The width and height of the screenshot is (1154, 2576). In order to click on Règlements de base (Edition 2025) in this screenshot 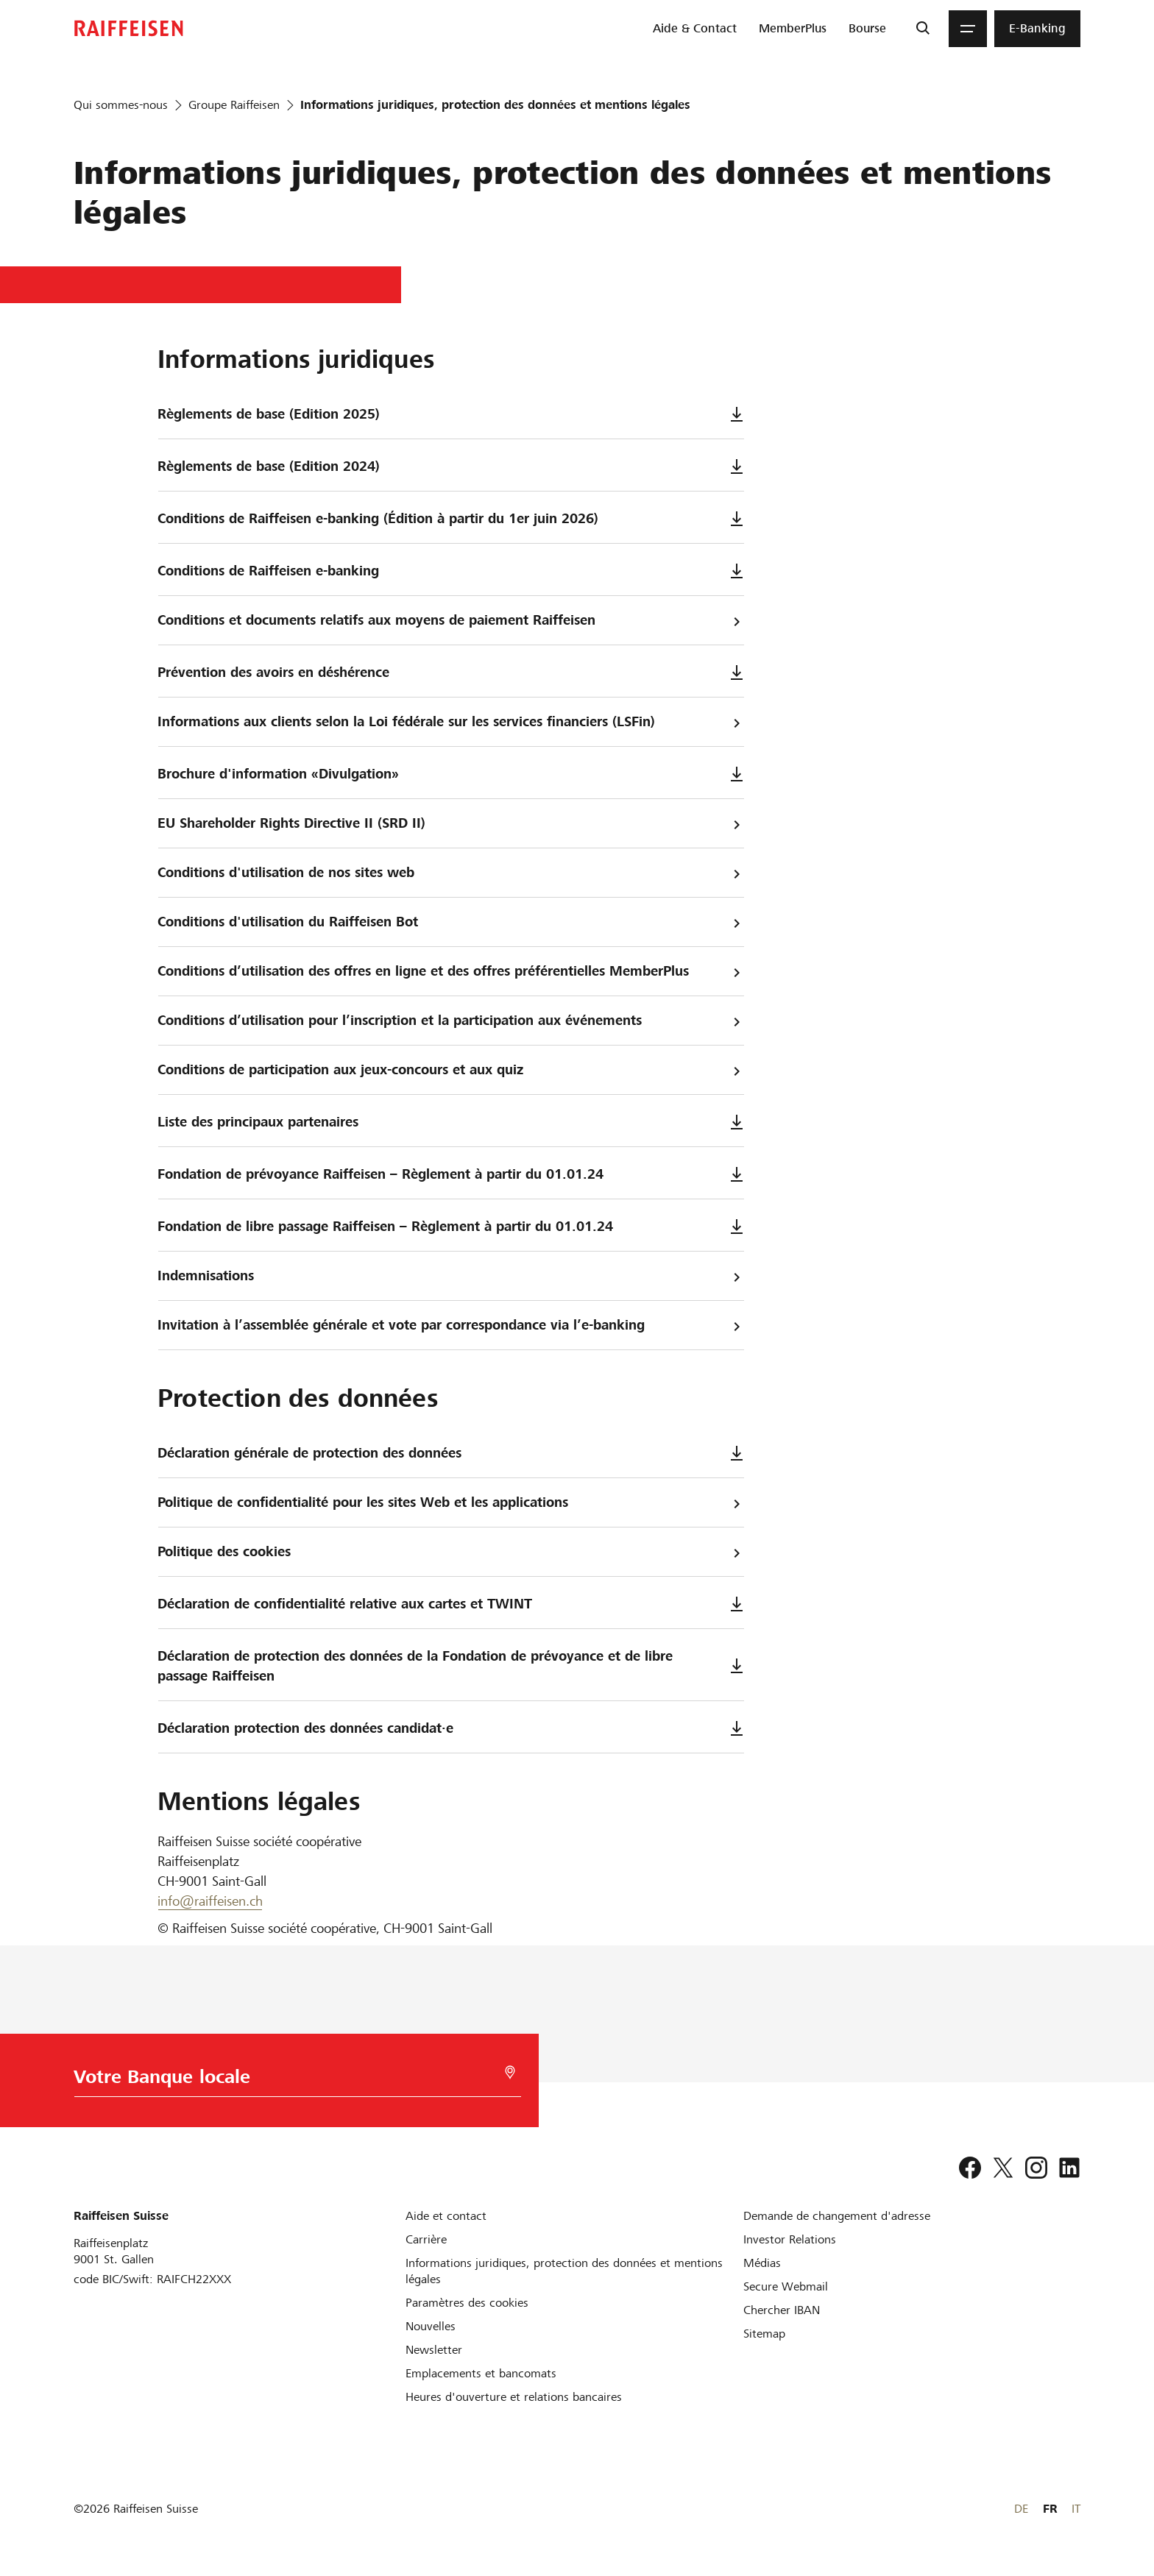, I will do `click(450, 414)`.